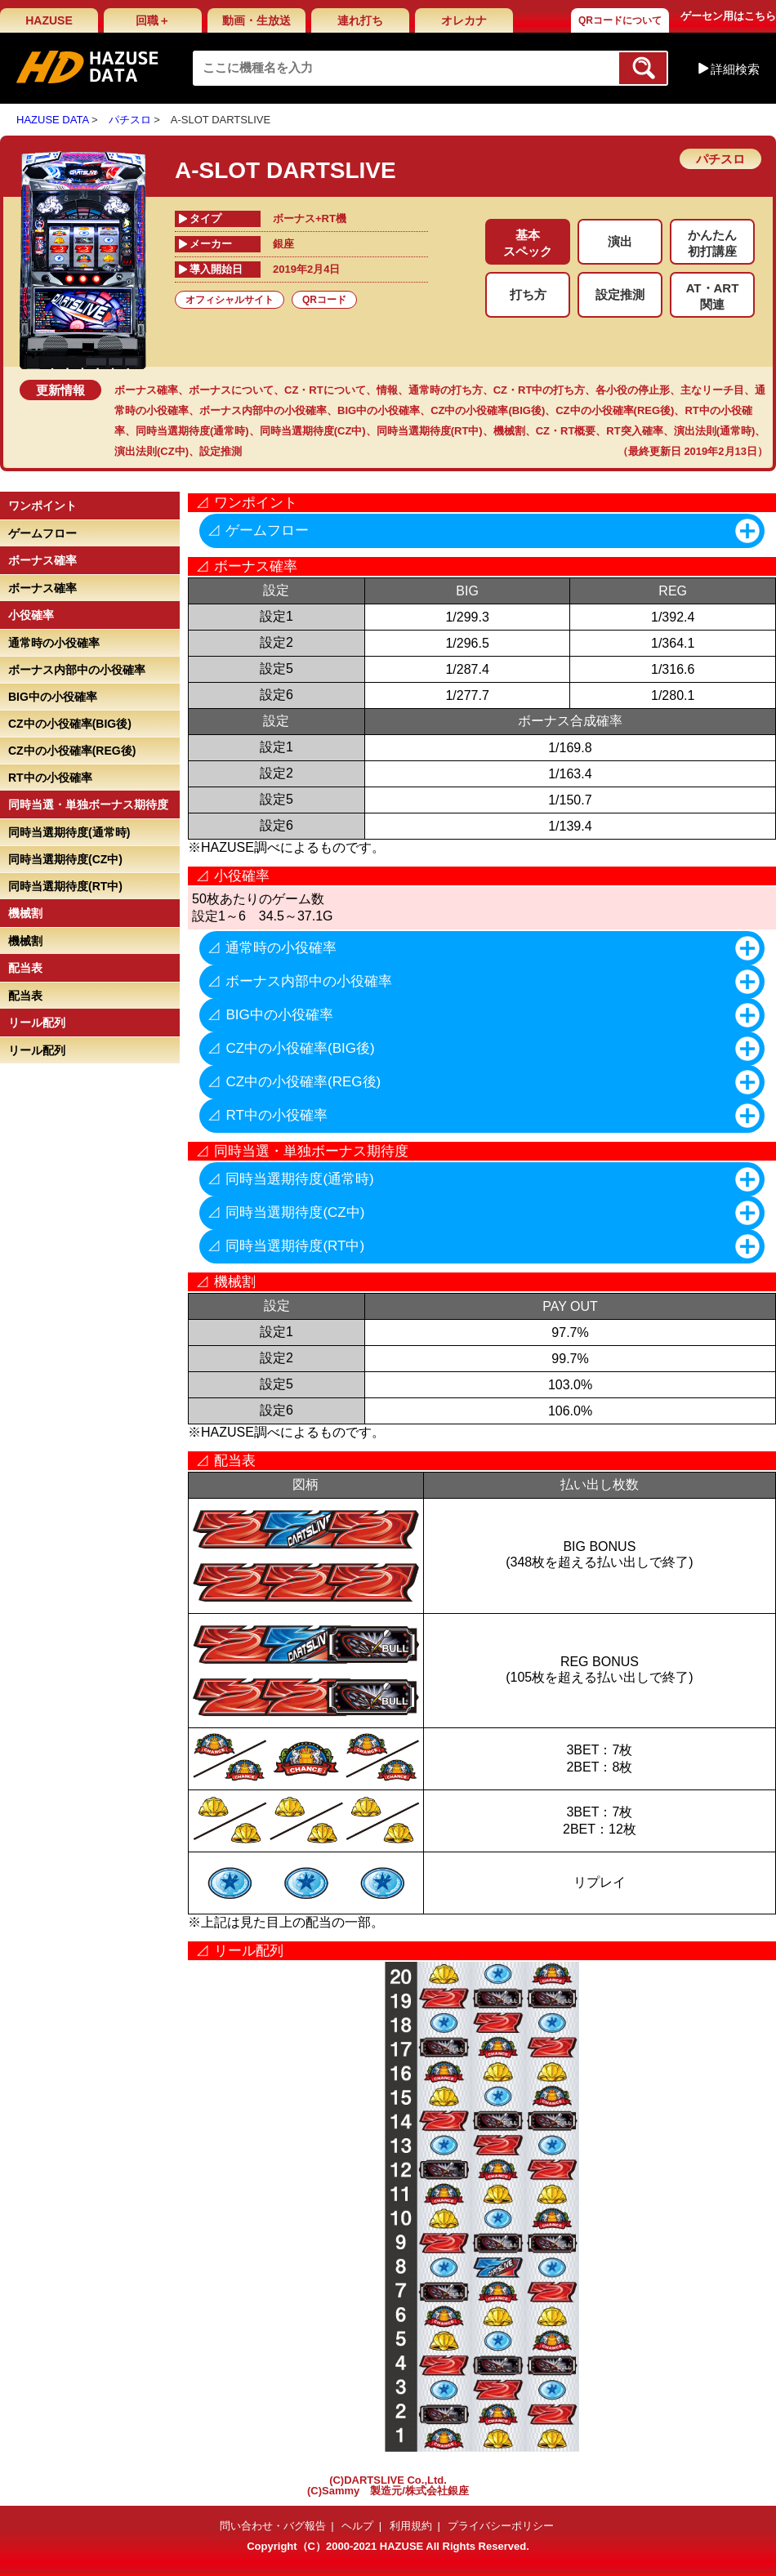 Image resolution: width=776 pixels, height=2576 pixels. Describe the element at coordinates (715, 431) in the screenshot. I see `演出法則(通常時)` at that location.